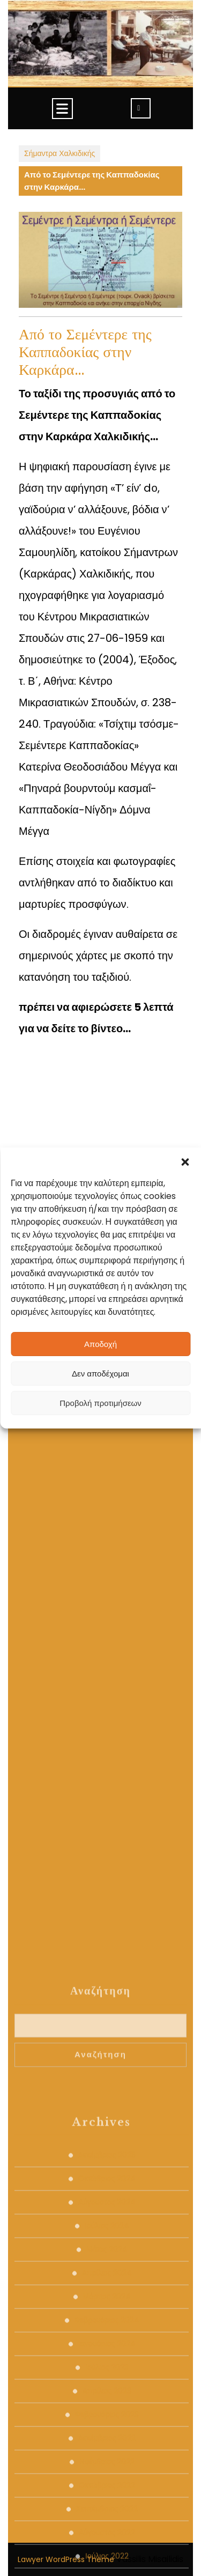  I want to click on Σήμαντρα Χαλκιδικής, so click(59, 153).